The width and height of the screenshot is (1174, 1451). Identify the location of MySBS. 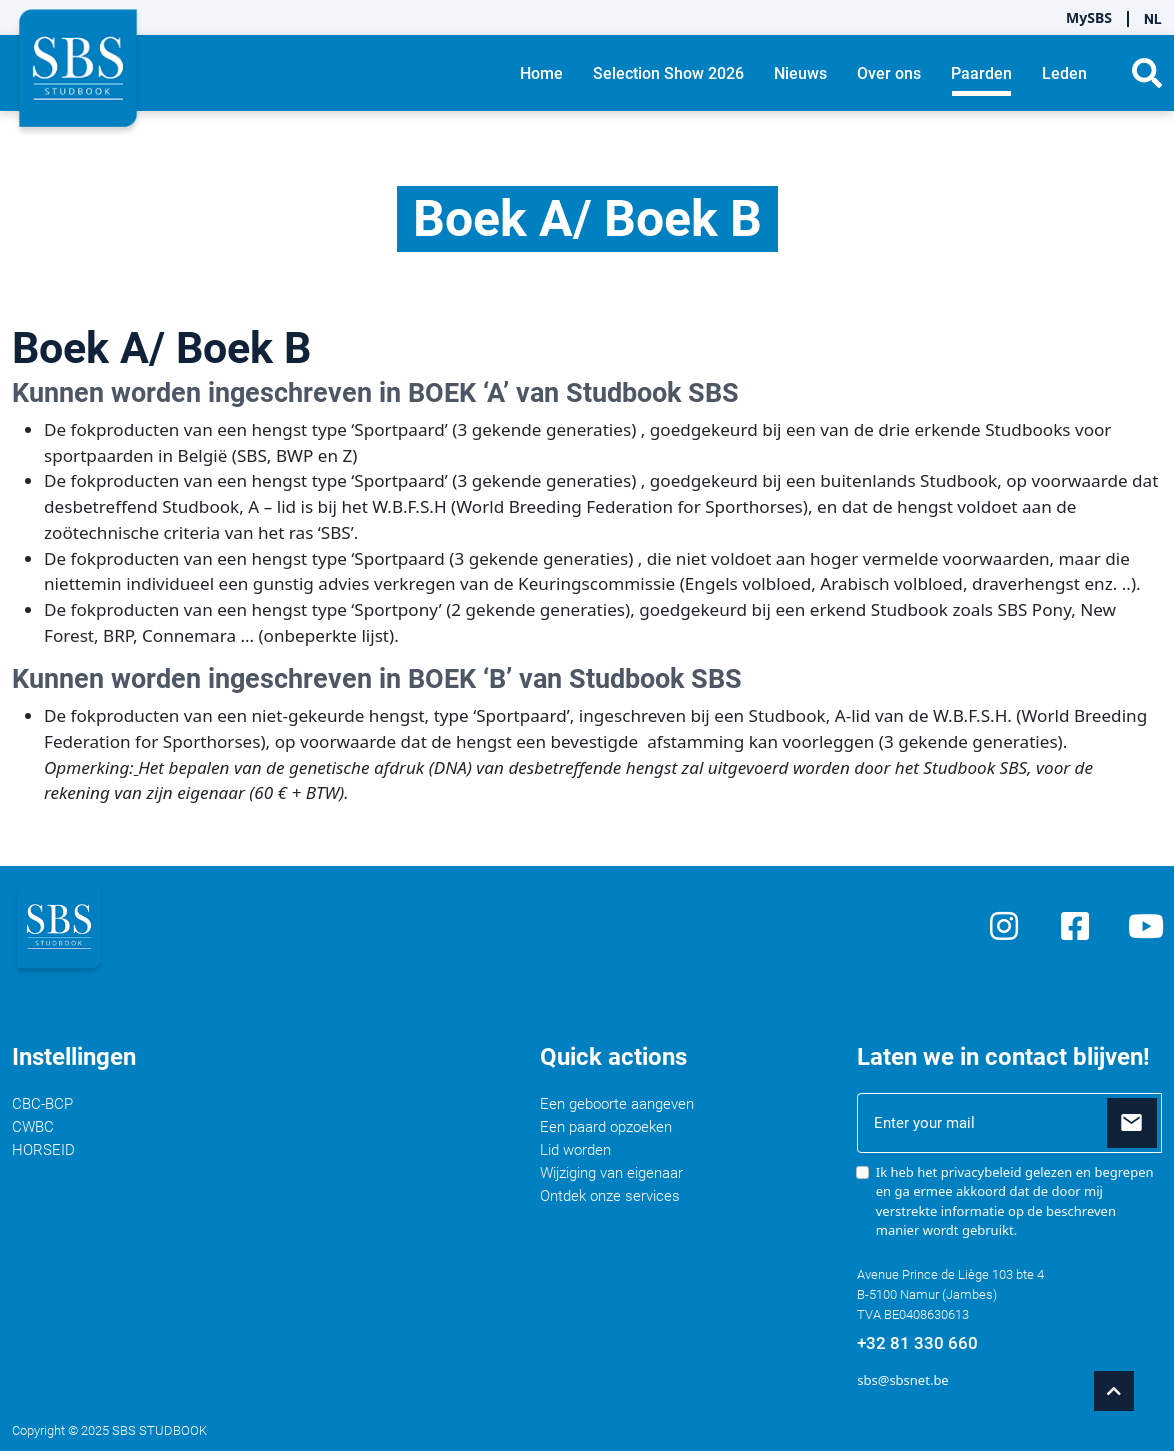
(1089, 17).